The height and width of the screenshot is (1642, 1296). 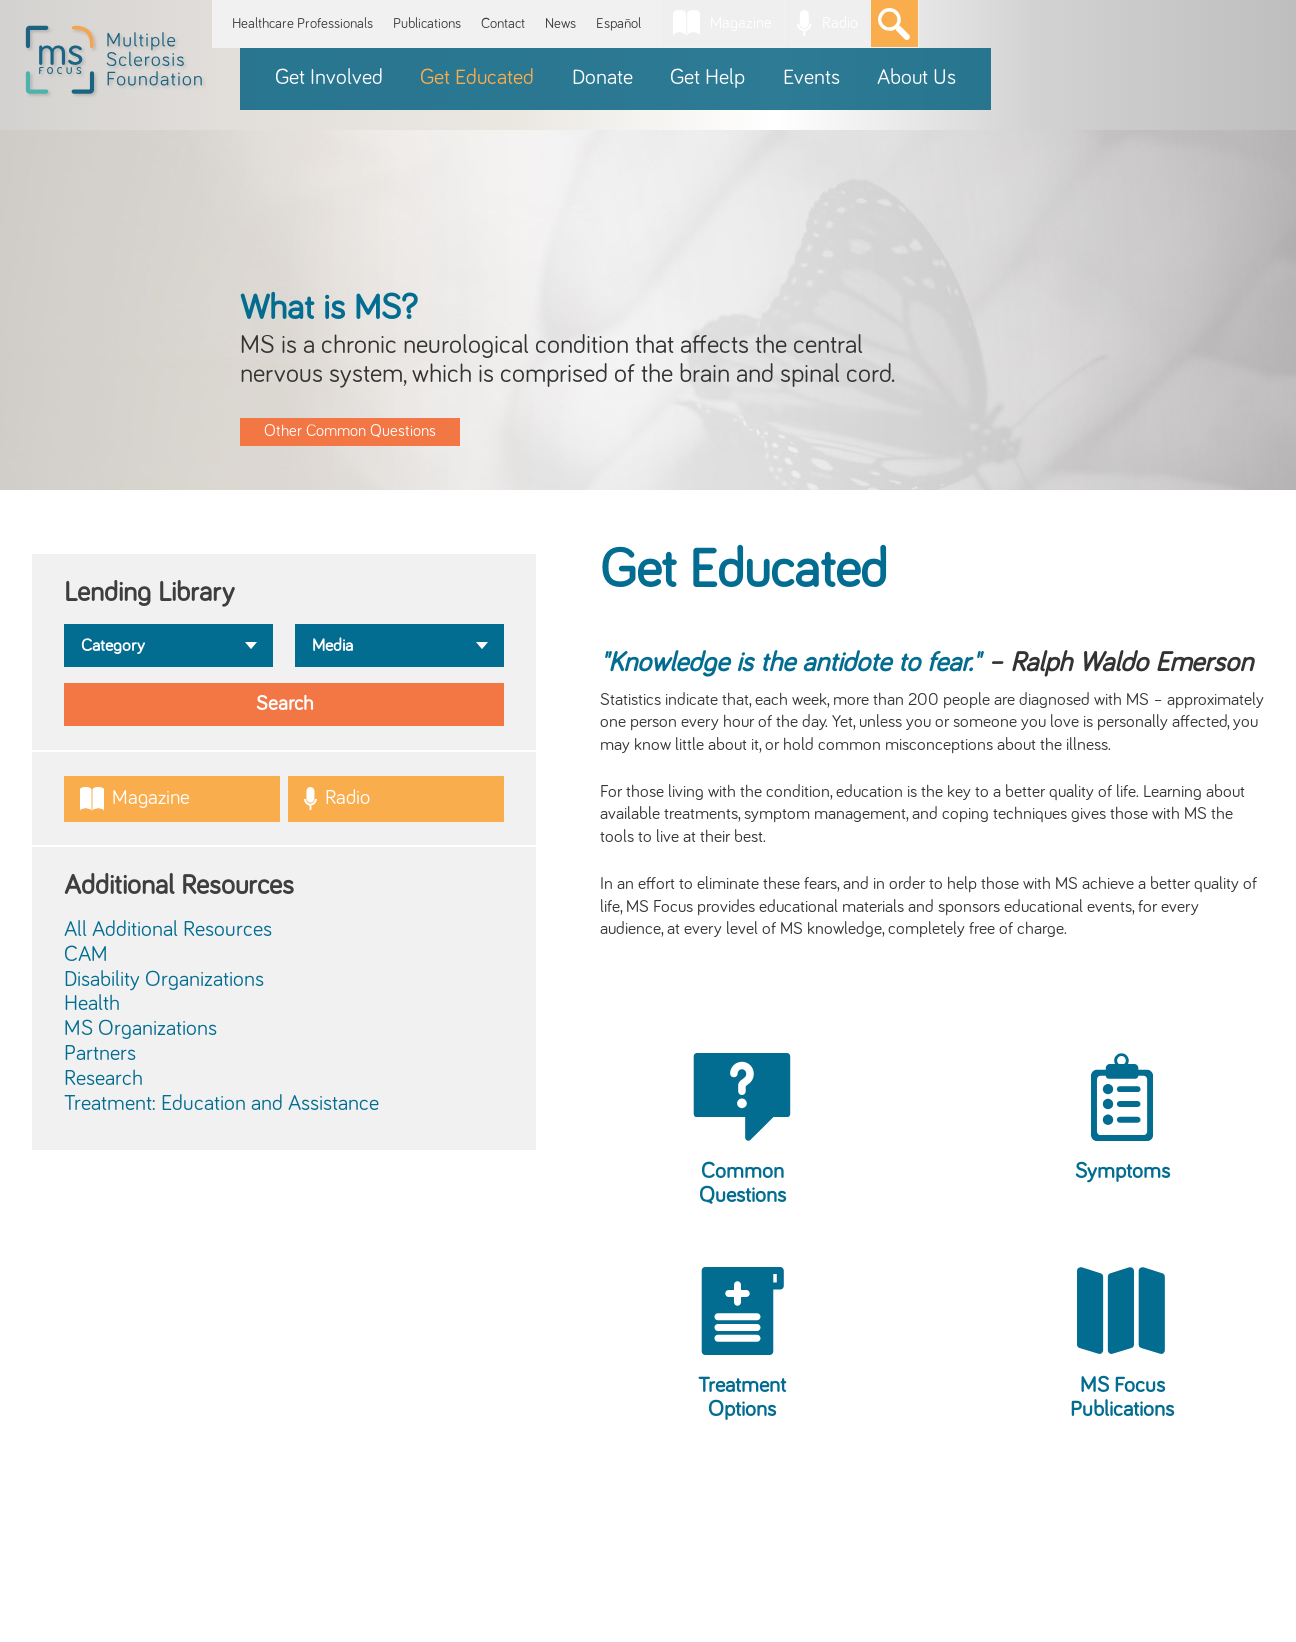 I want to click on MS Focus Publications, so click(x=1122, y=1398).